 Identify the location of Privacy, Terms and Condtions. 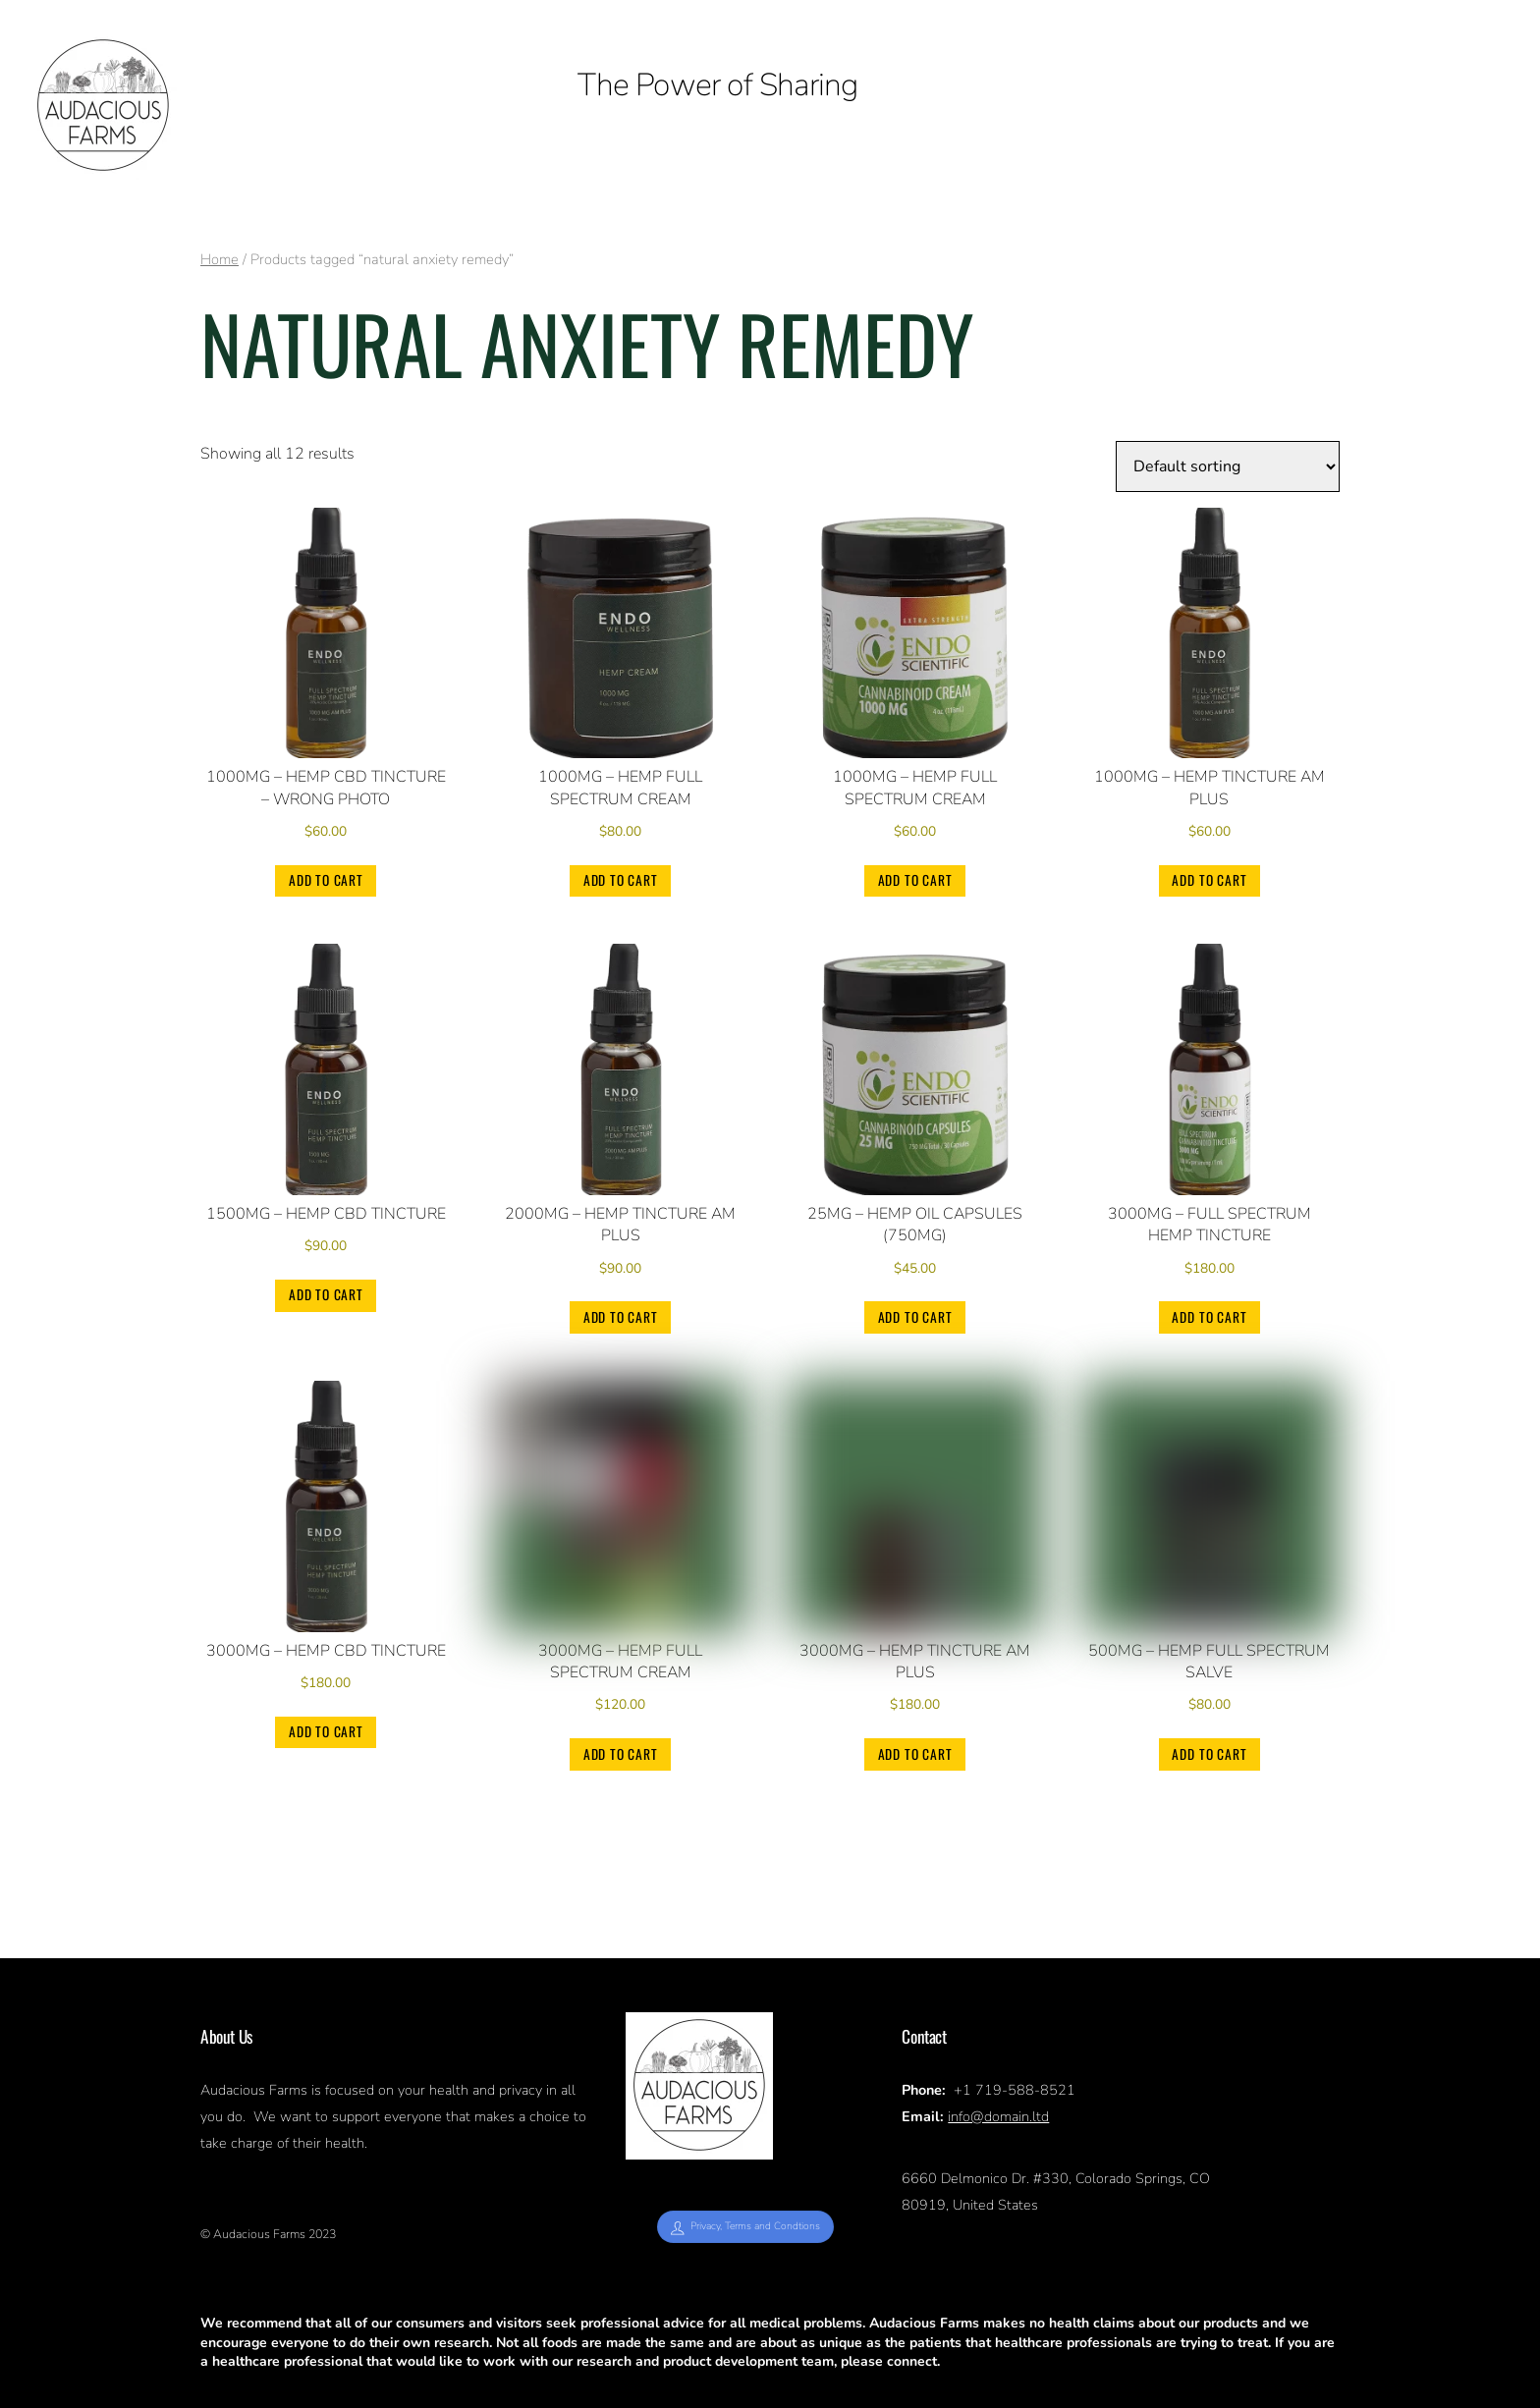
(745, 2226).